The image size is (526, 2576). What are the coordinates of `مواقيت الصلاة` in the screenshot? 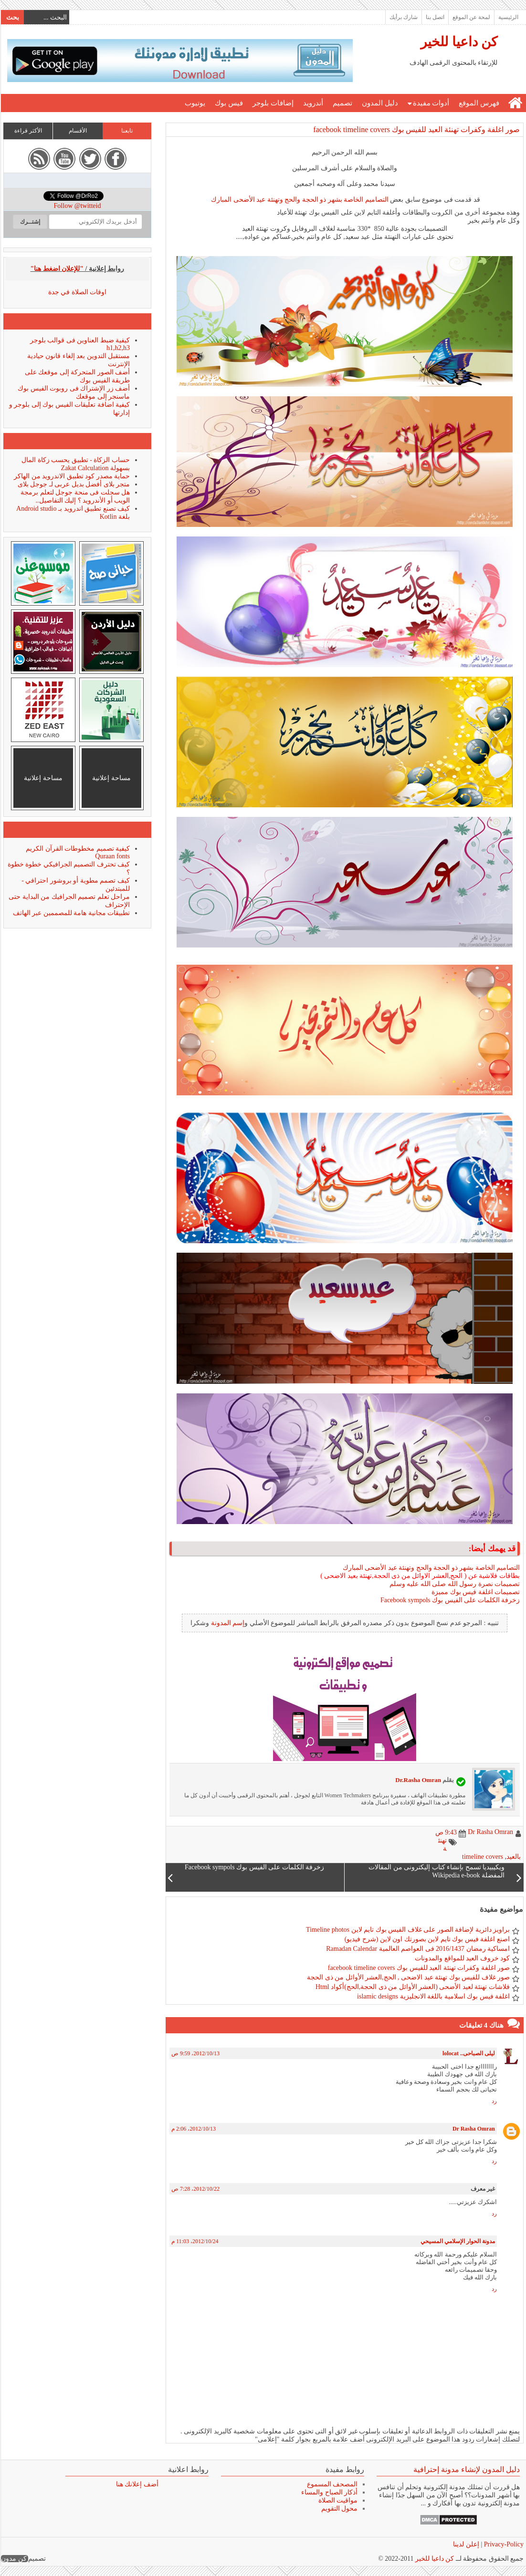 It's located at (338, 2500).